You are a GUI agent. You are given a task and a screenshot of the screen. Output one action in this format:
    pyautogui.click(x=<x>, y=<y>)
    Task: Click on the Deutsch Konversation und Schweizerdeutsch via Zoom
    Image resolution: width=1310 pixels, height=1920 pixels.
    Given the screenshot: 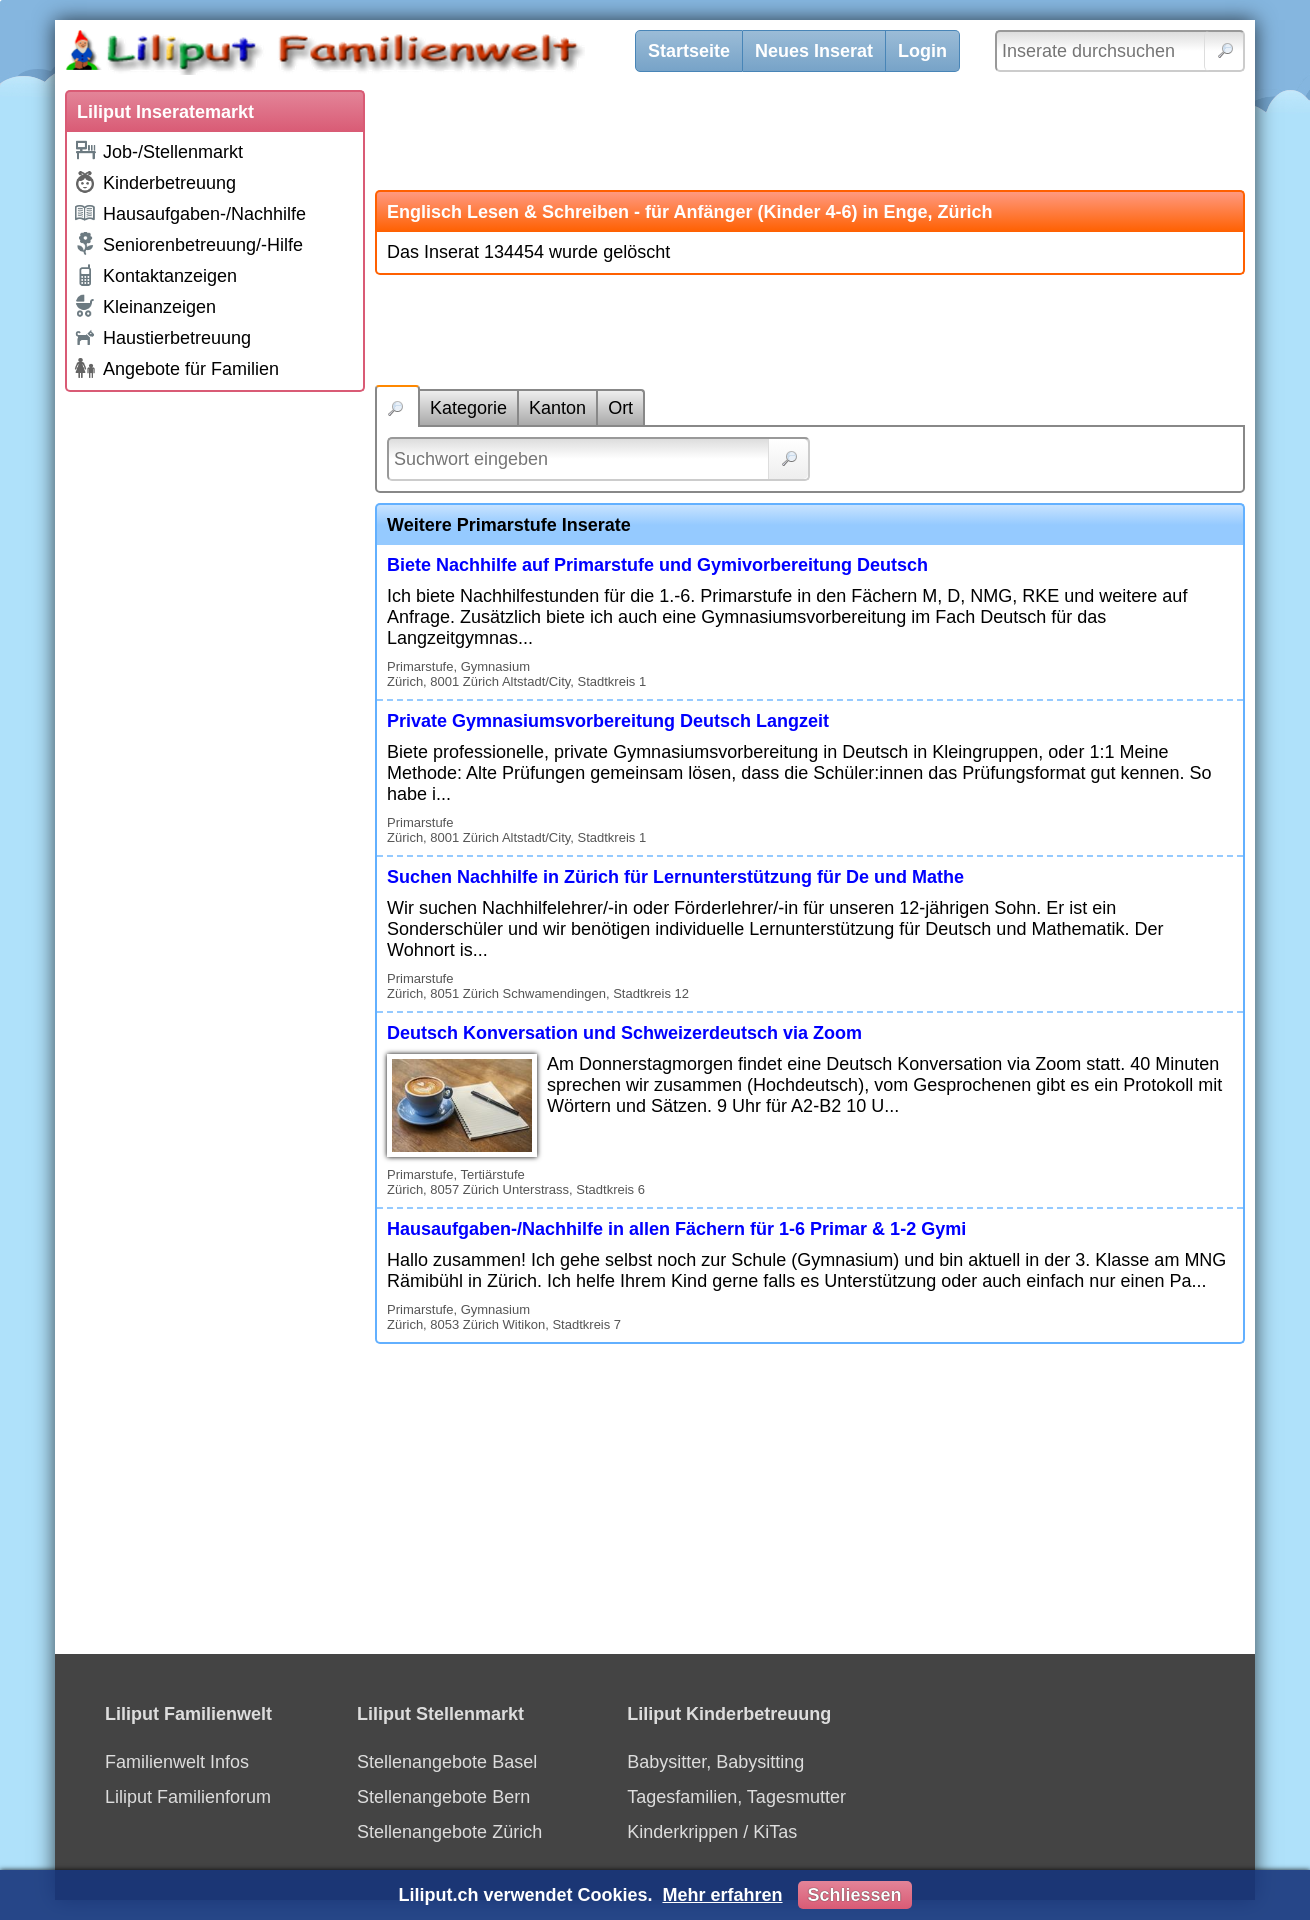 What is the action you would take?
    pyautogui.click(x=624, y=1033)
    